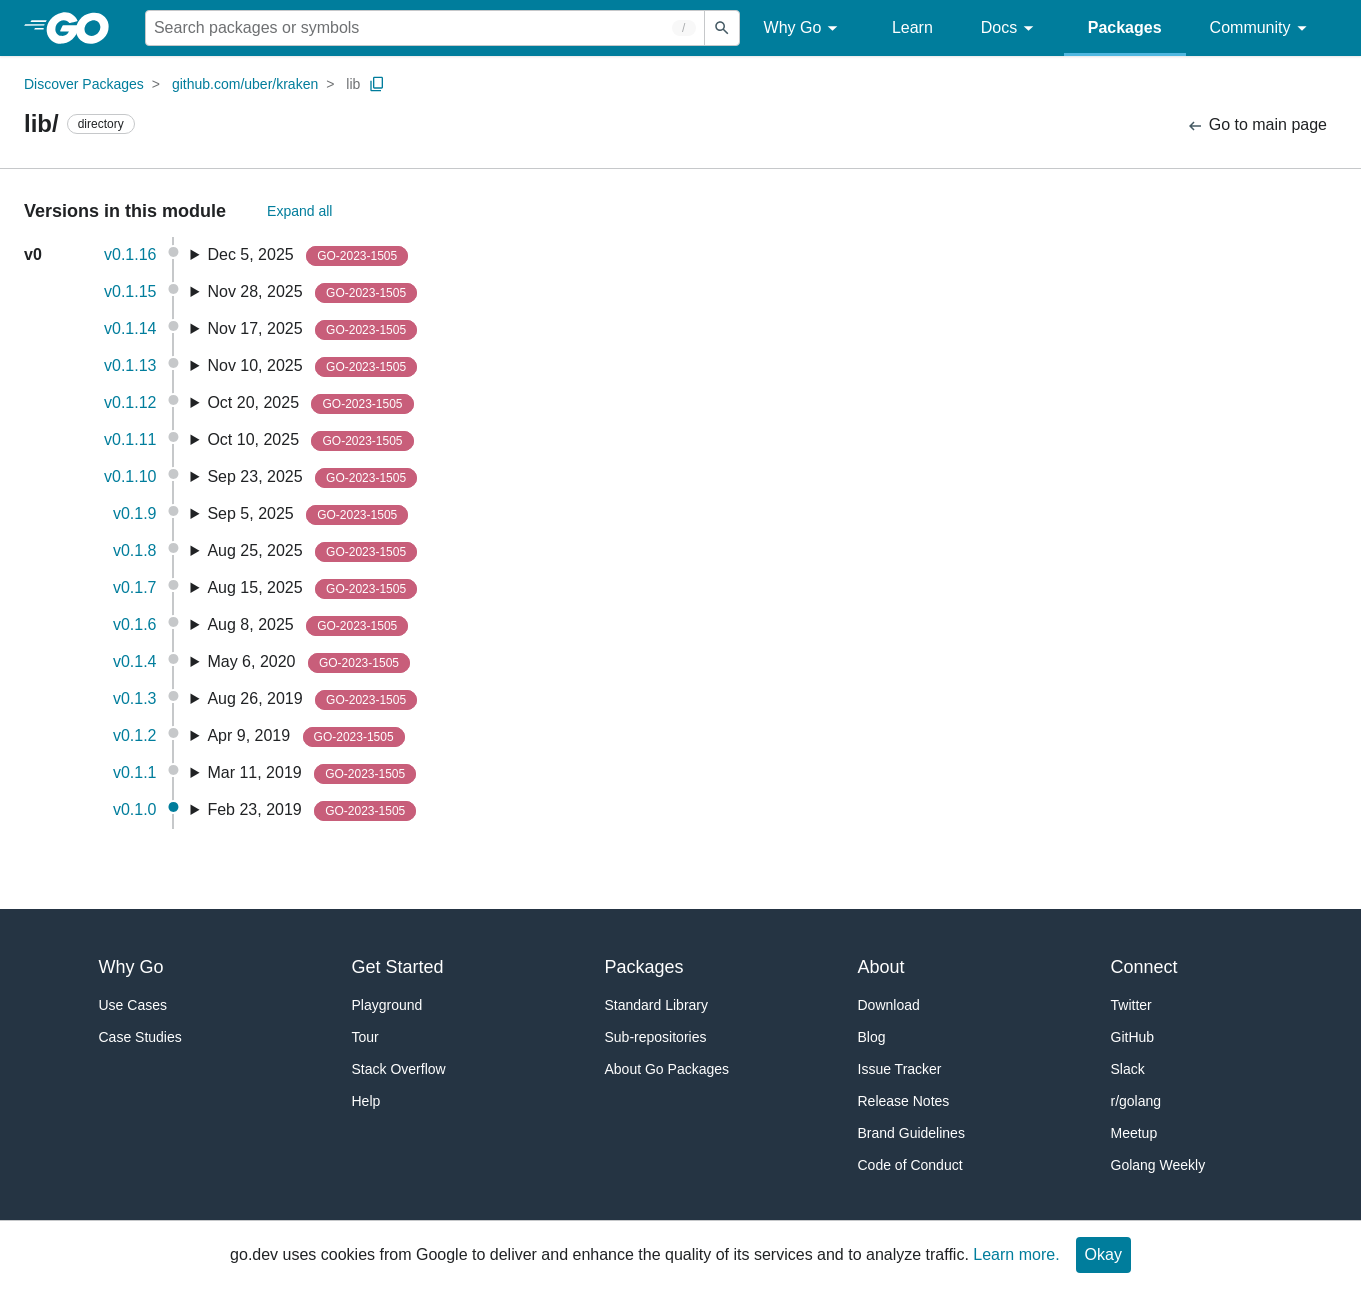 The image size is (1361, 1289). What do you see at coordinates (245, 84) in the screenshot?
I see `github.com/uber/kraken` at bounding box center [245, 84].